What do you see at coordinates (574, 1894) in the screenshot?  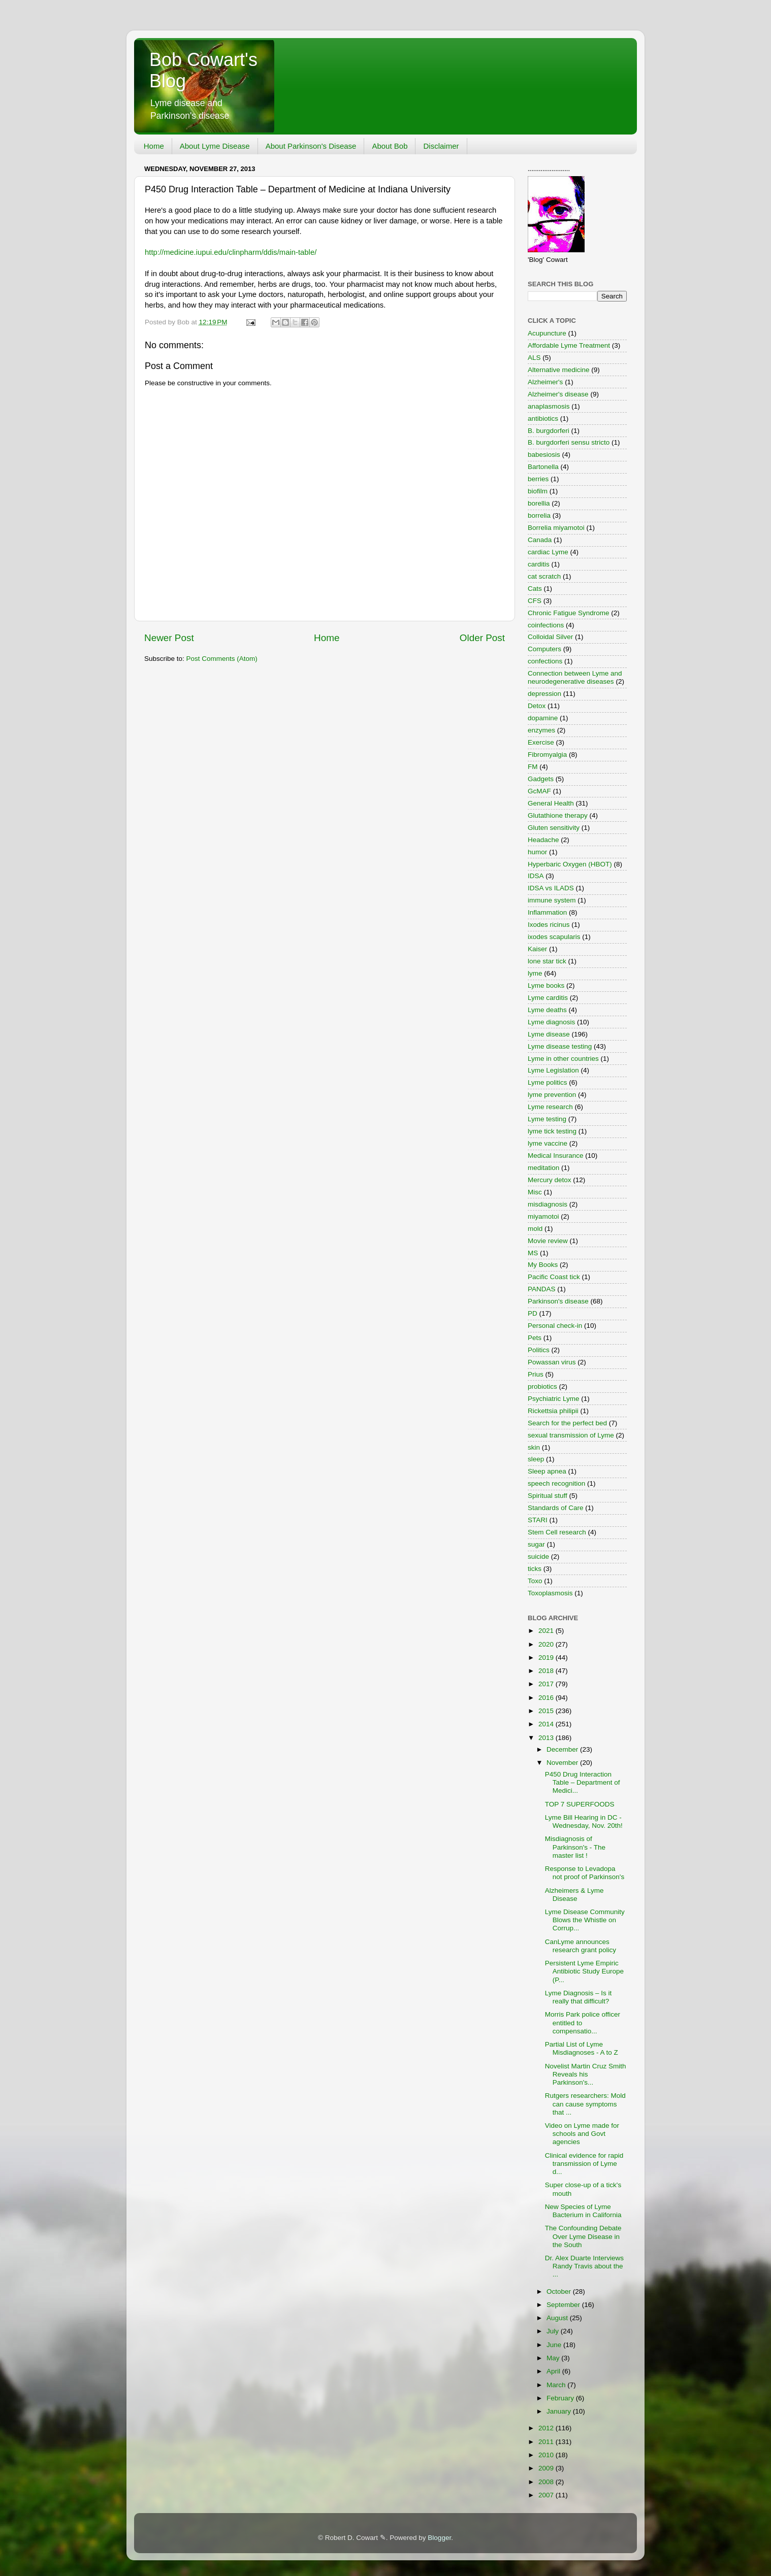 I see `Alzheimers & Lyme Disease` at bounding box center [574, 1894].